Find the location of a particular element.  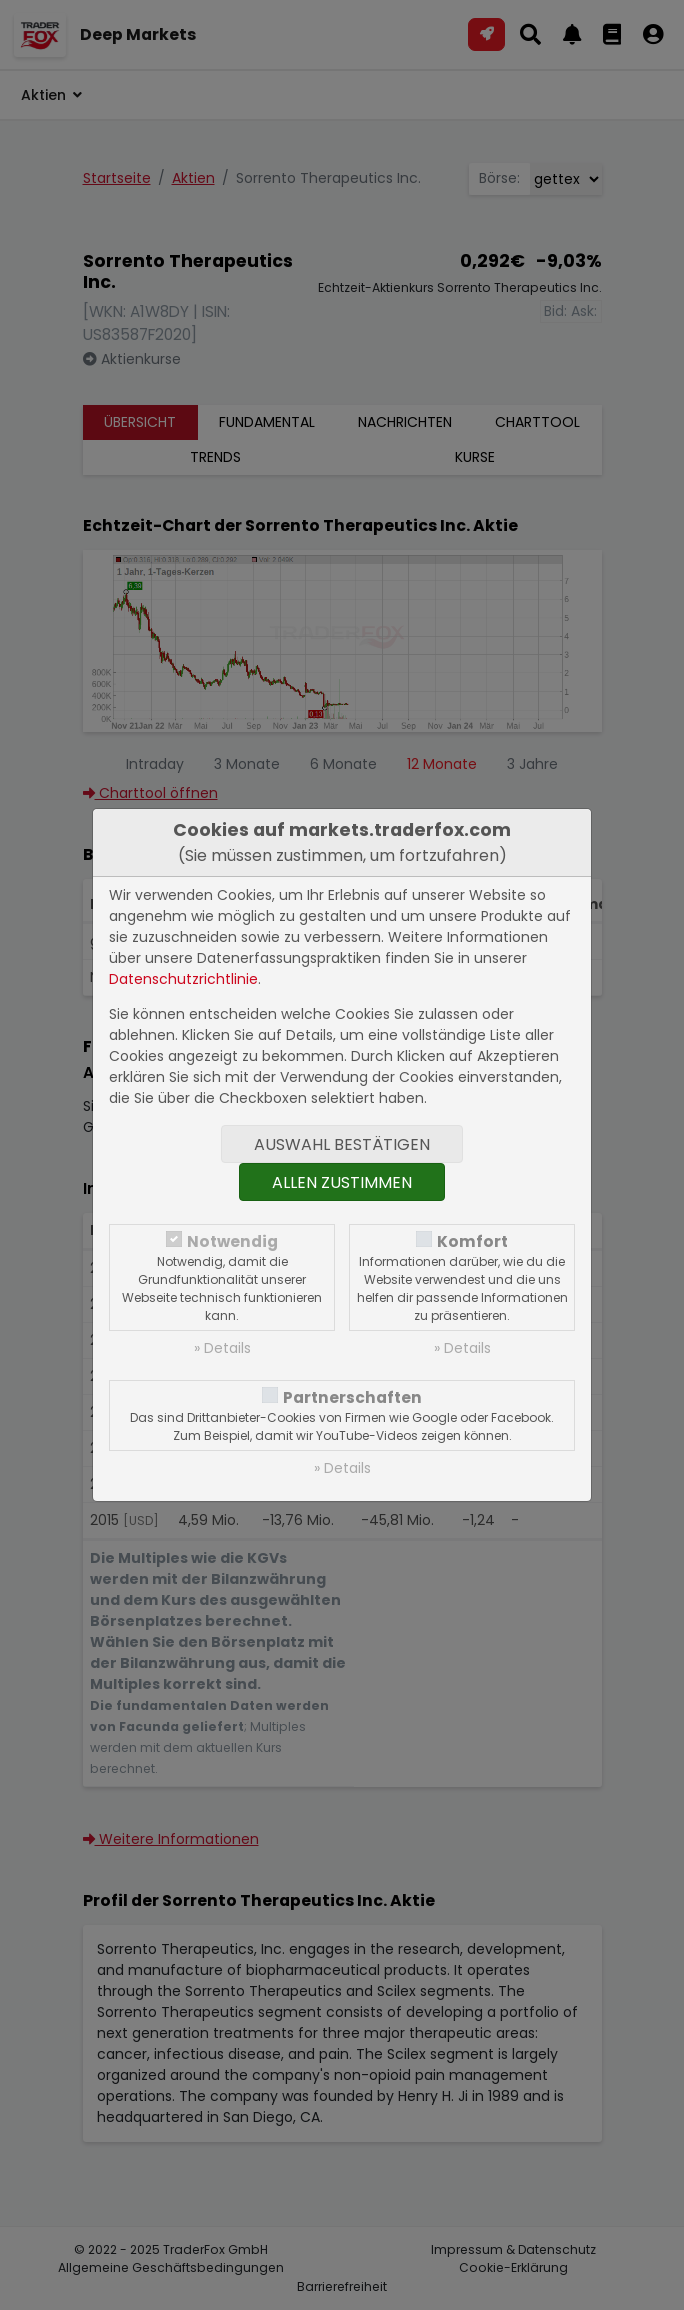

Komfort is located at coordinates (472, 1241).